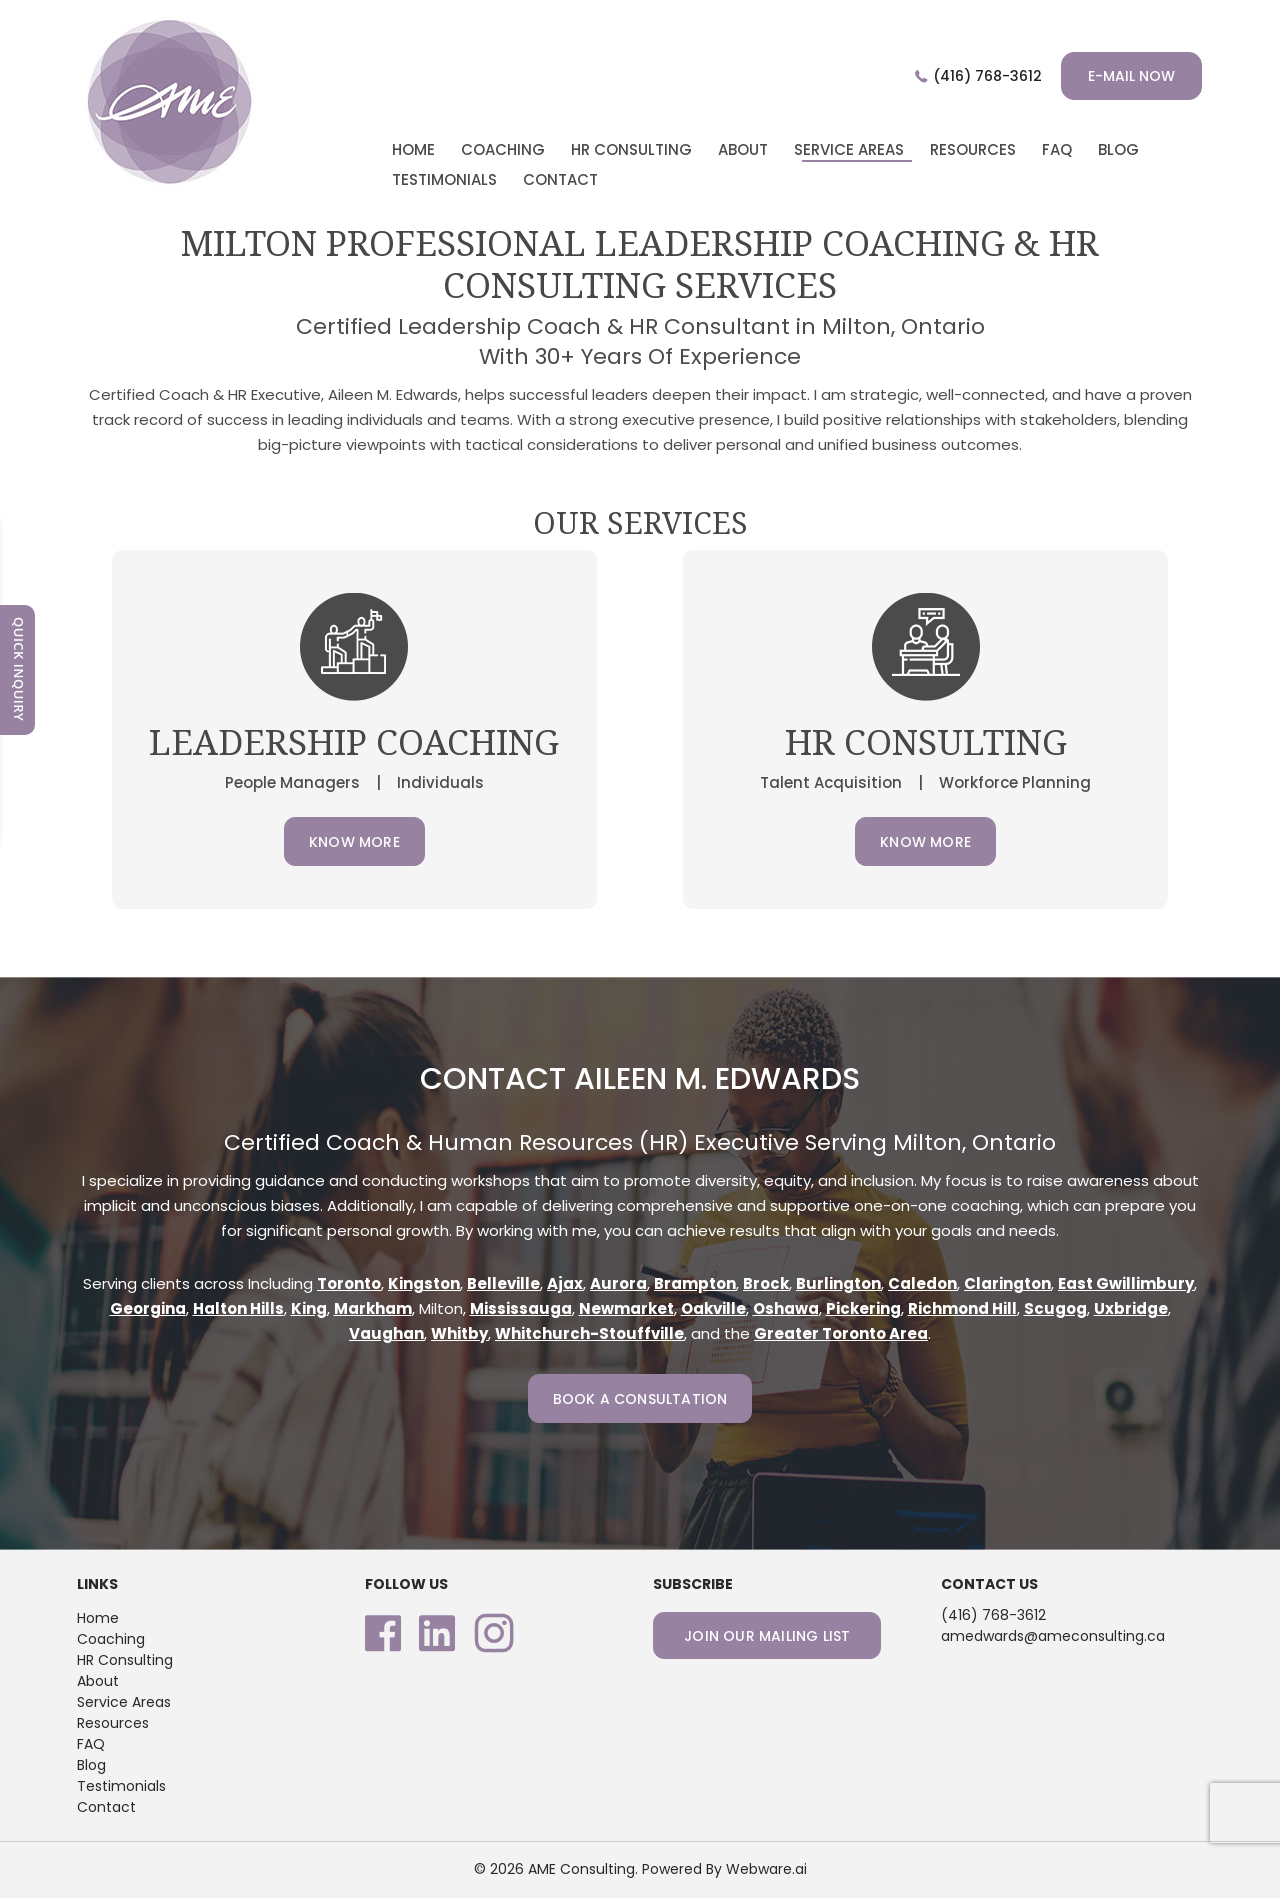 The image size is (1280, 1898). What do you see at coordinates (386, 1333) in the screenshot?
I see `Vaughan` at bounding box center [386, 1333].